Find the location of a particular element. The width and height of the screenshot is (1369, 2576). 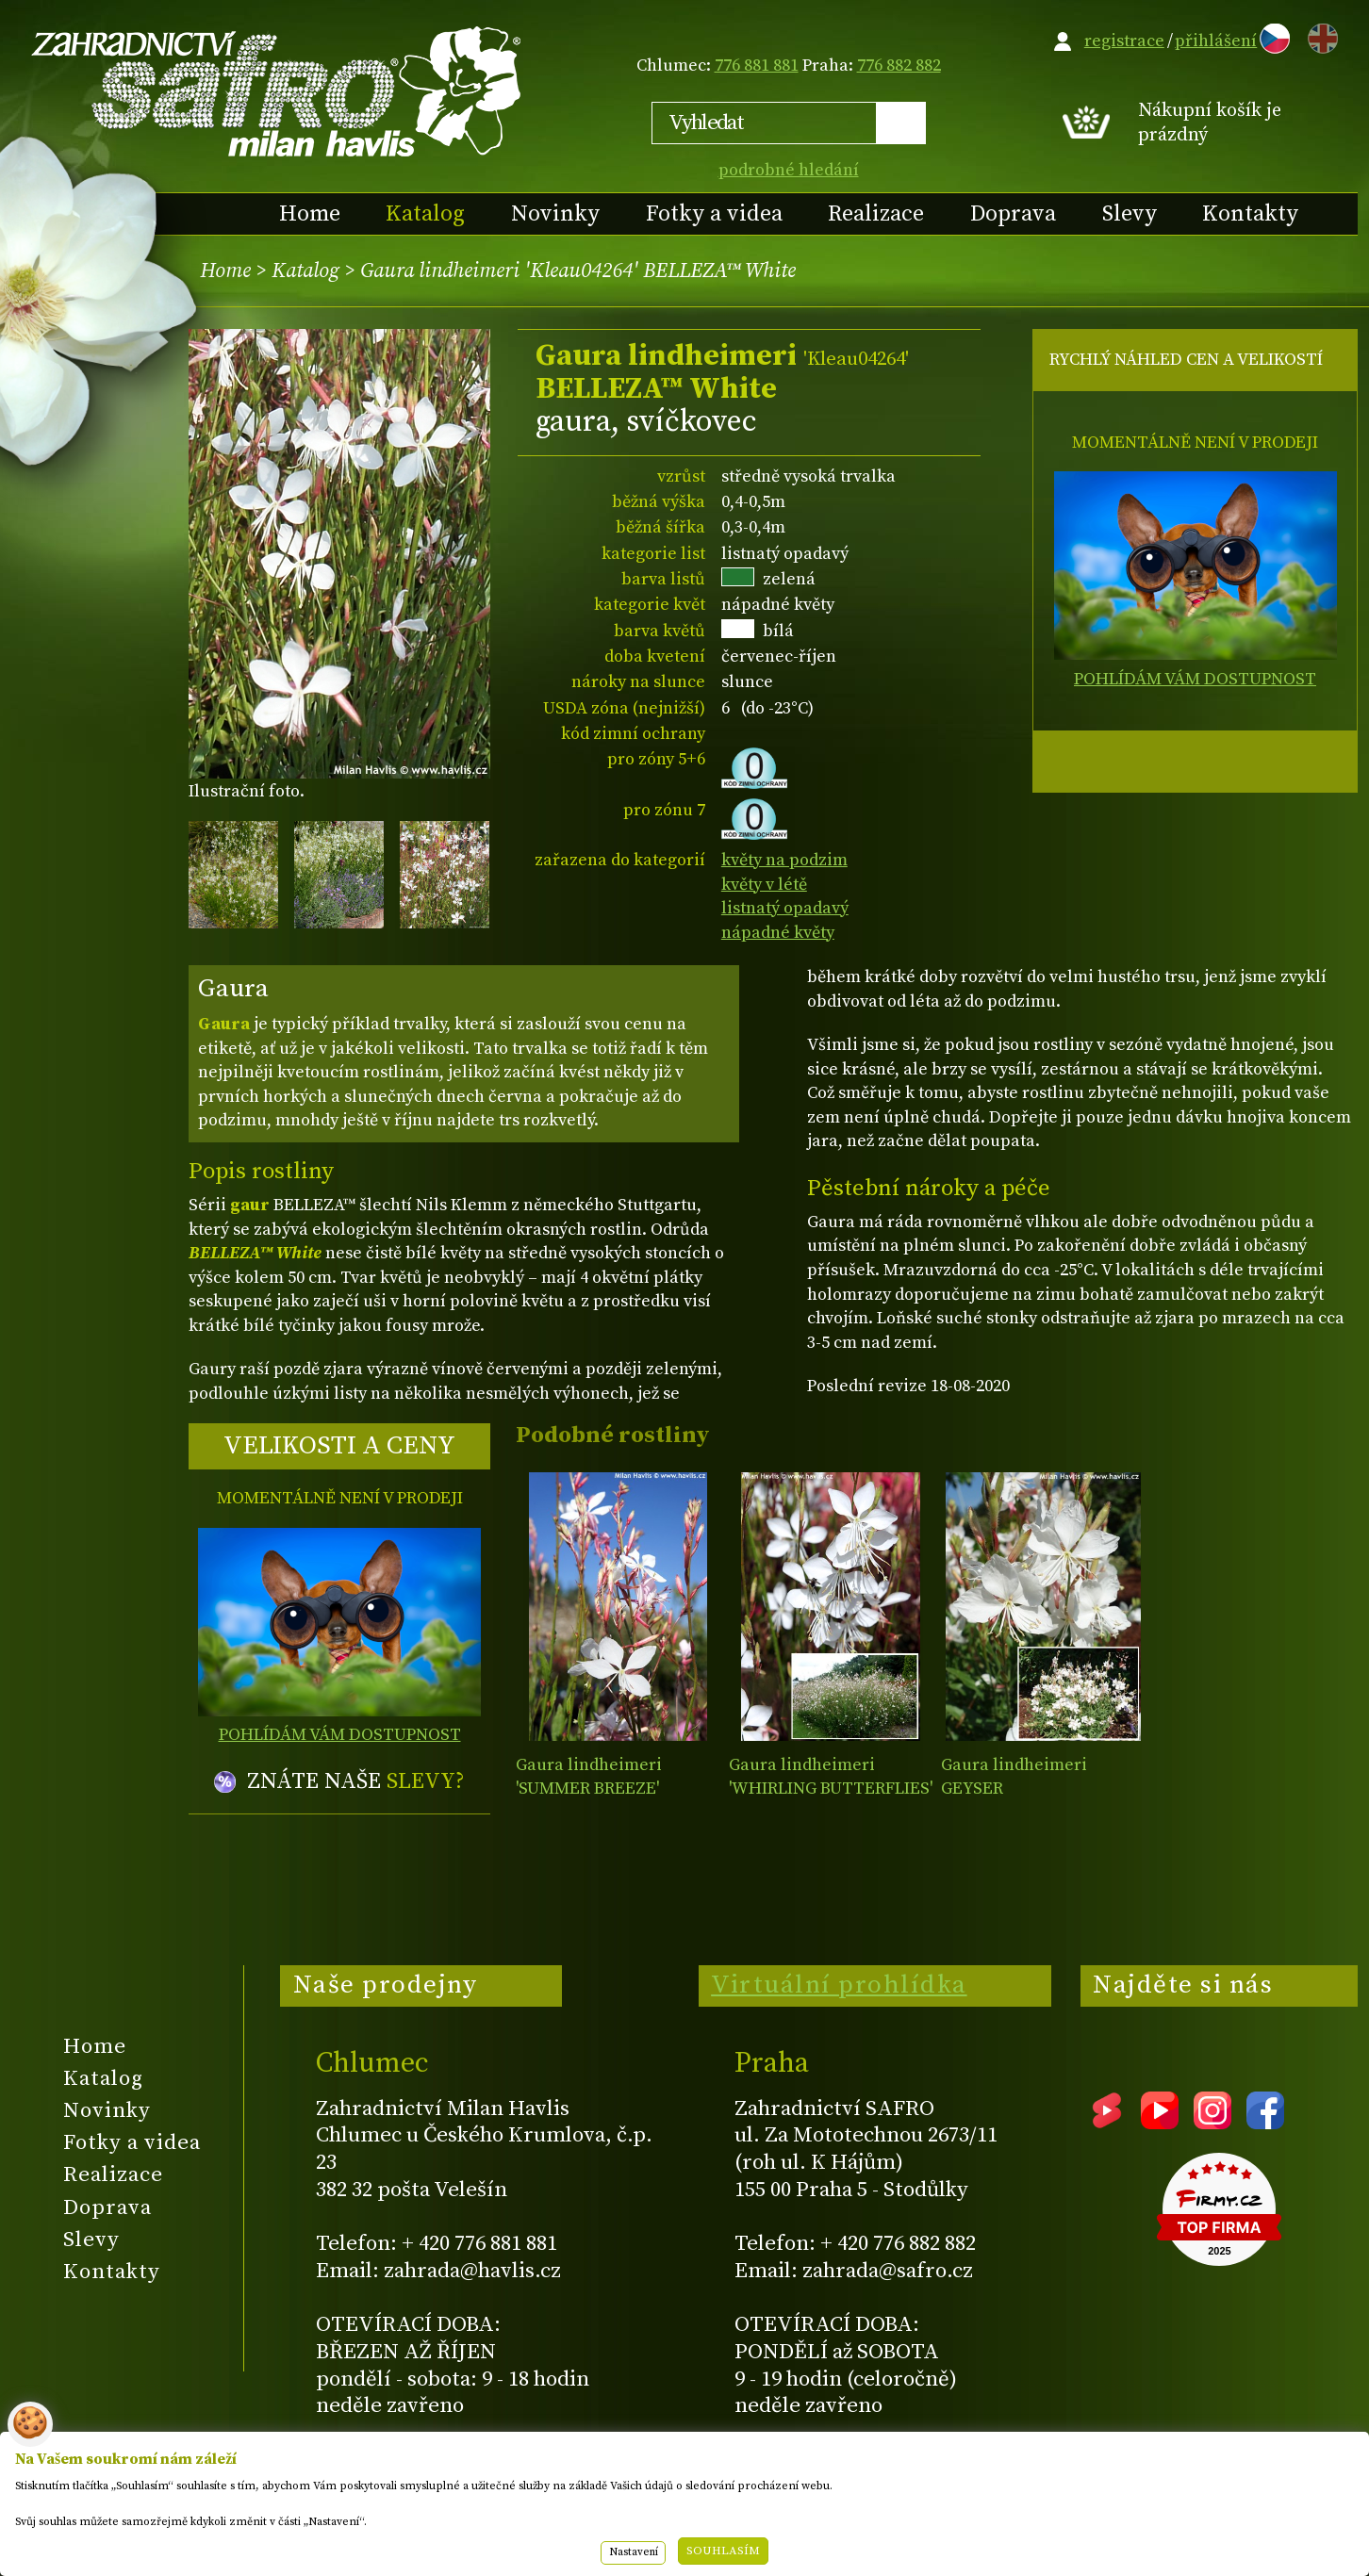

květy v létě is located at coordinates (764, 884).